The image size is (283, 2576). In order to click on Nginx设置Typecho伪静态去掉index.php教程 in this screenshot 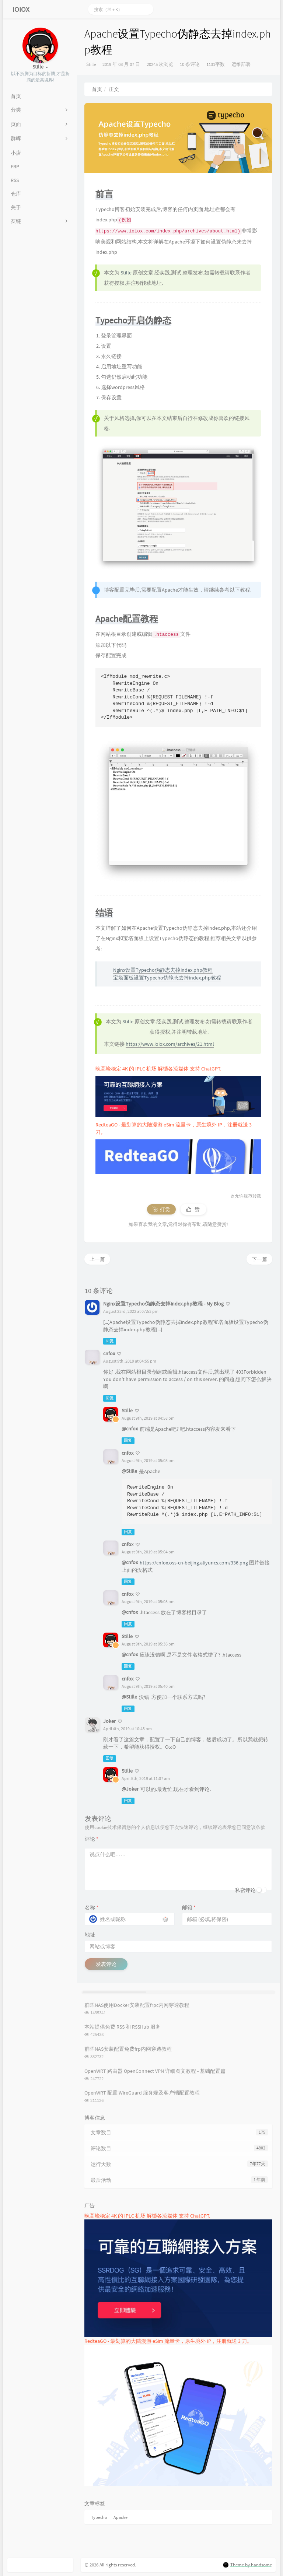, I will do `click(163, 970)`.